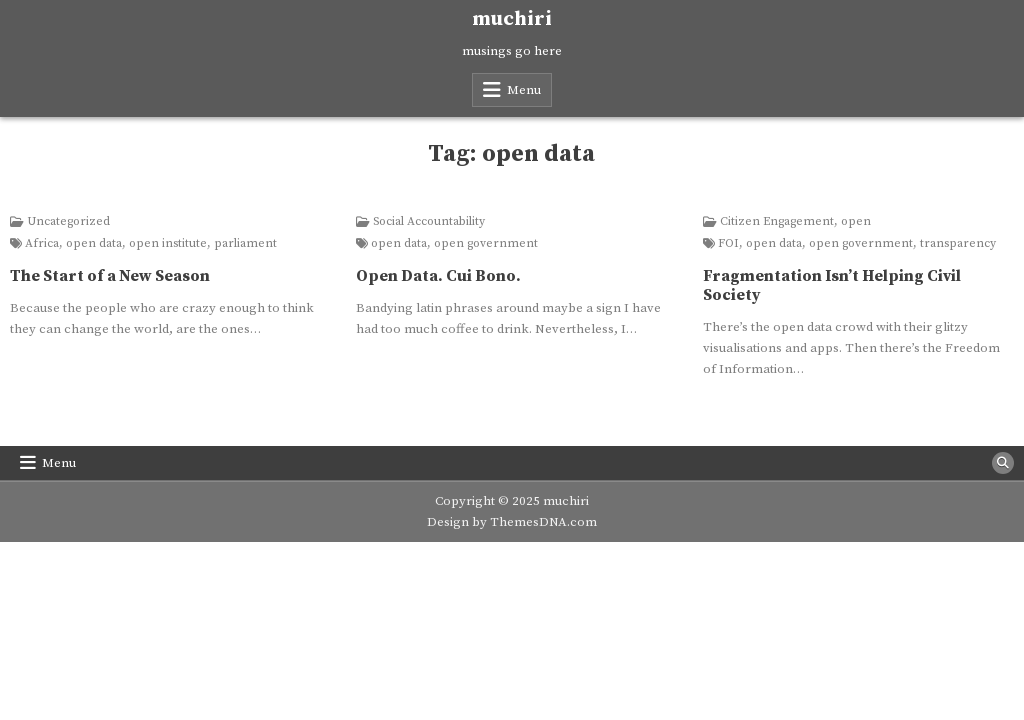 This screenshot has height=720, width=1024. What do you see at coordinates (1003, 463) in the screenshot?
I see `[Search Button]` at bounding box center [1003, 463].